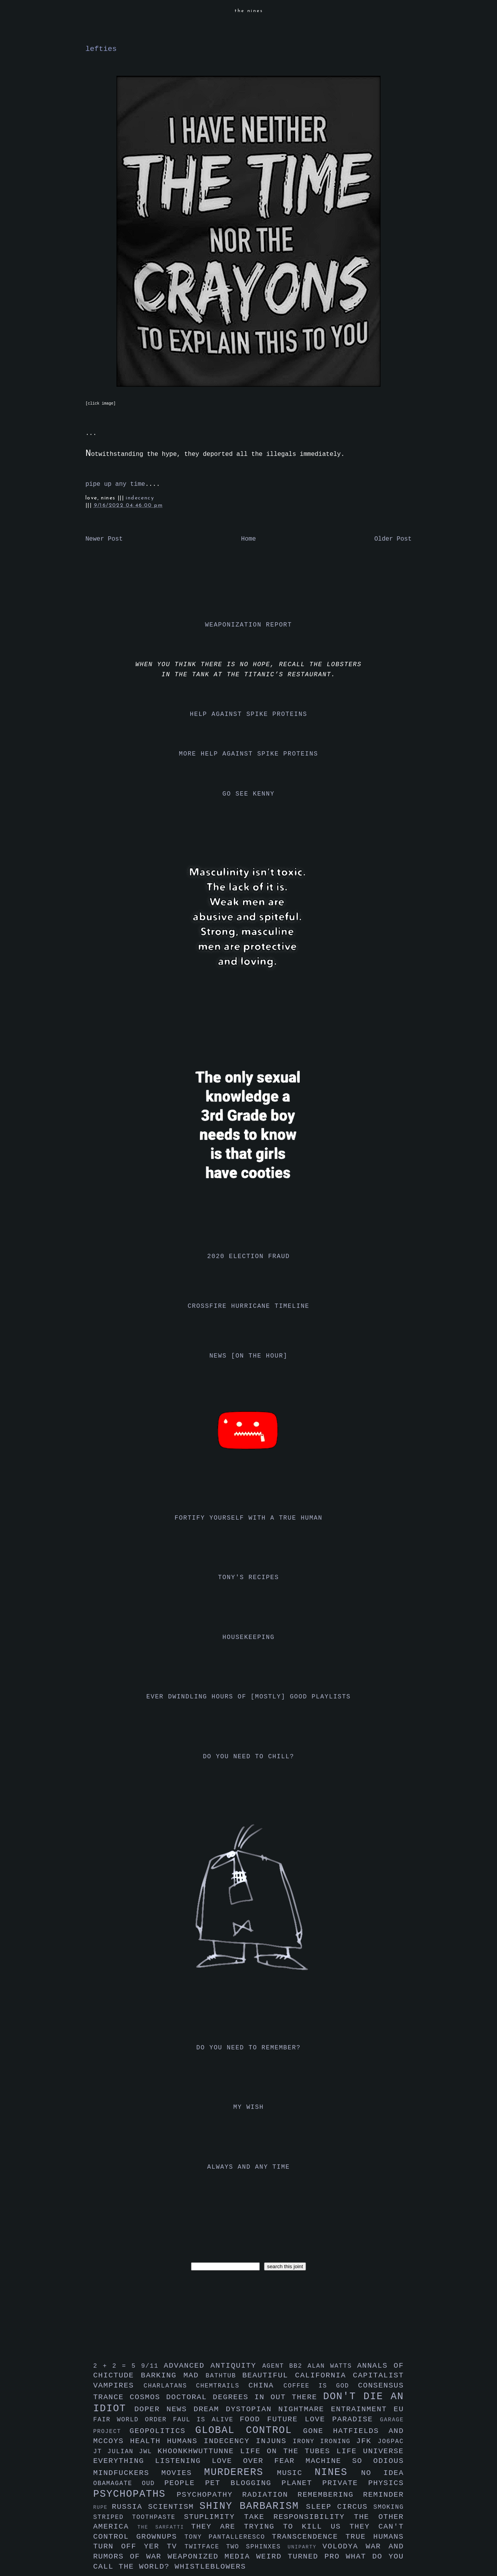 This screenshot has height=2576, width=497. Describe the element at coordinates (248, 714) in the screenshot. I see `help against spike proteins` at that location.